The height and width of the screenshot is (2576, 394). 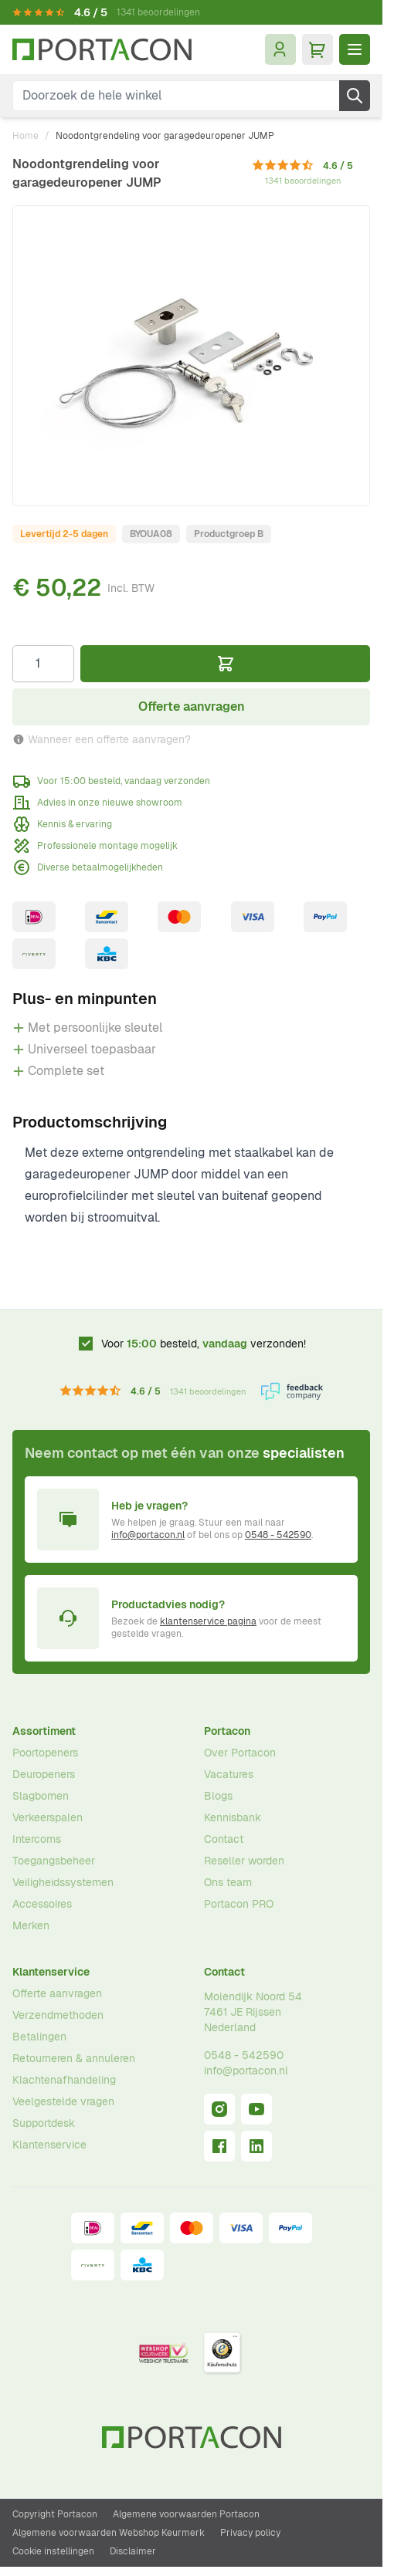 I want to click on Assortiment, so click(x=44, y=1731).